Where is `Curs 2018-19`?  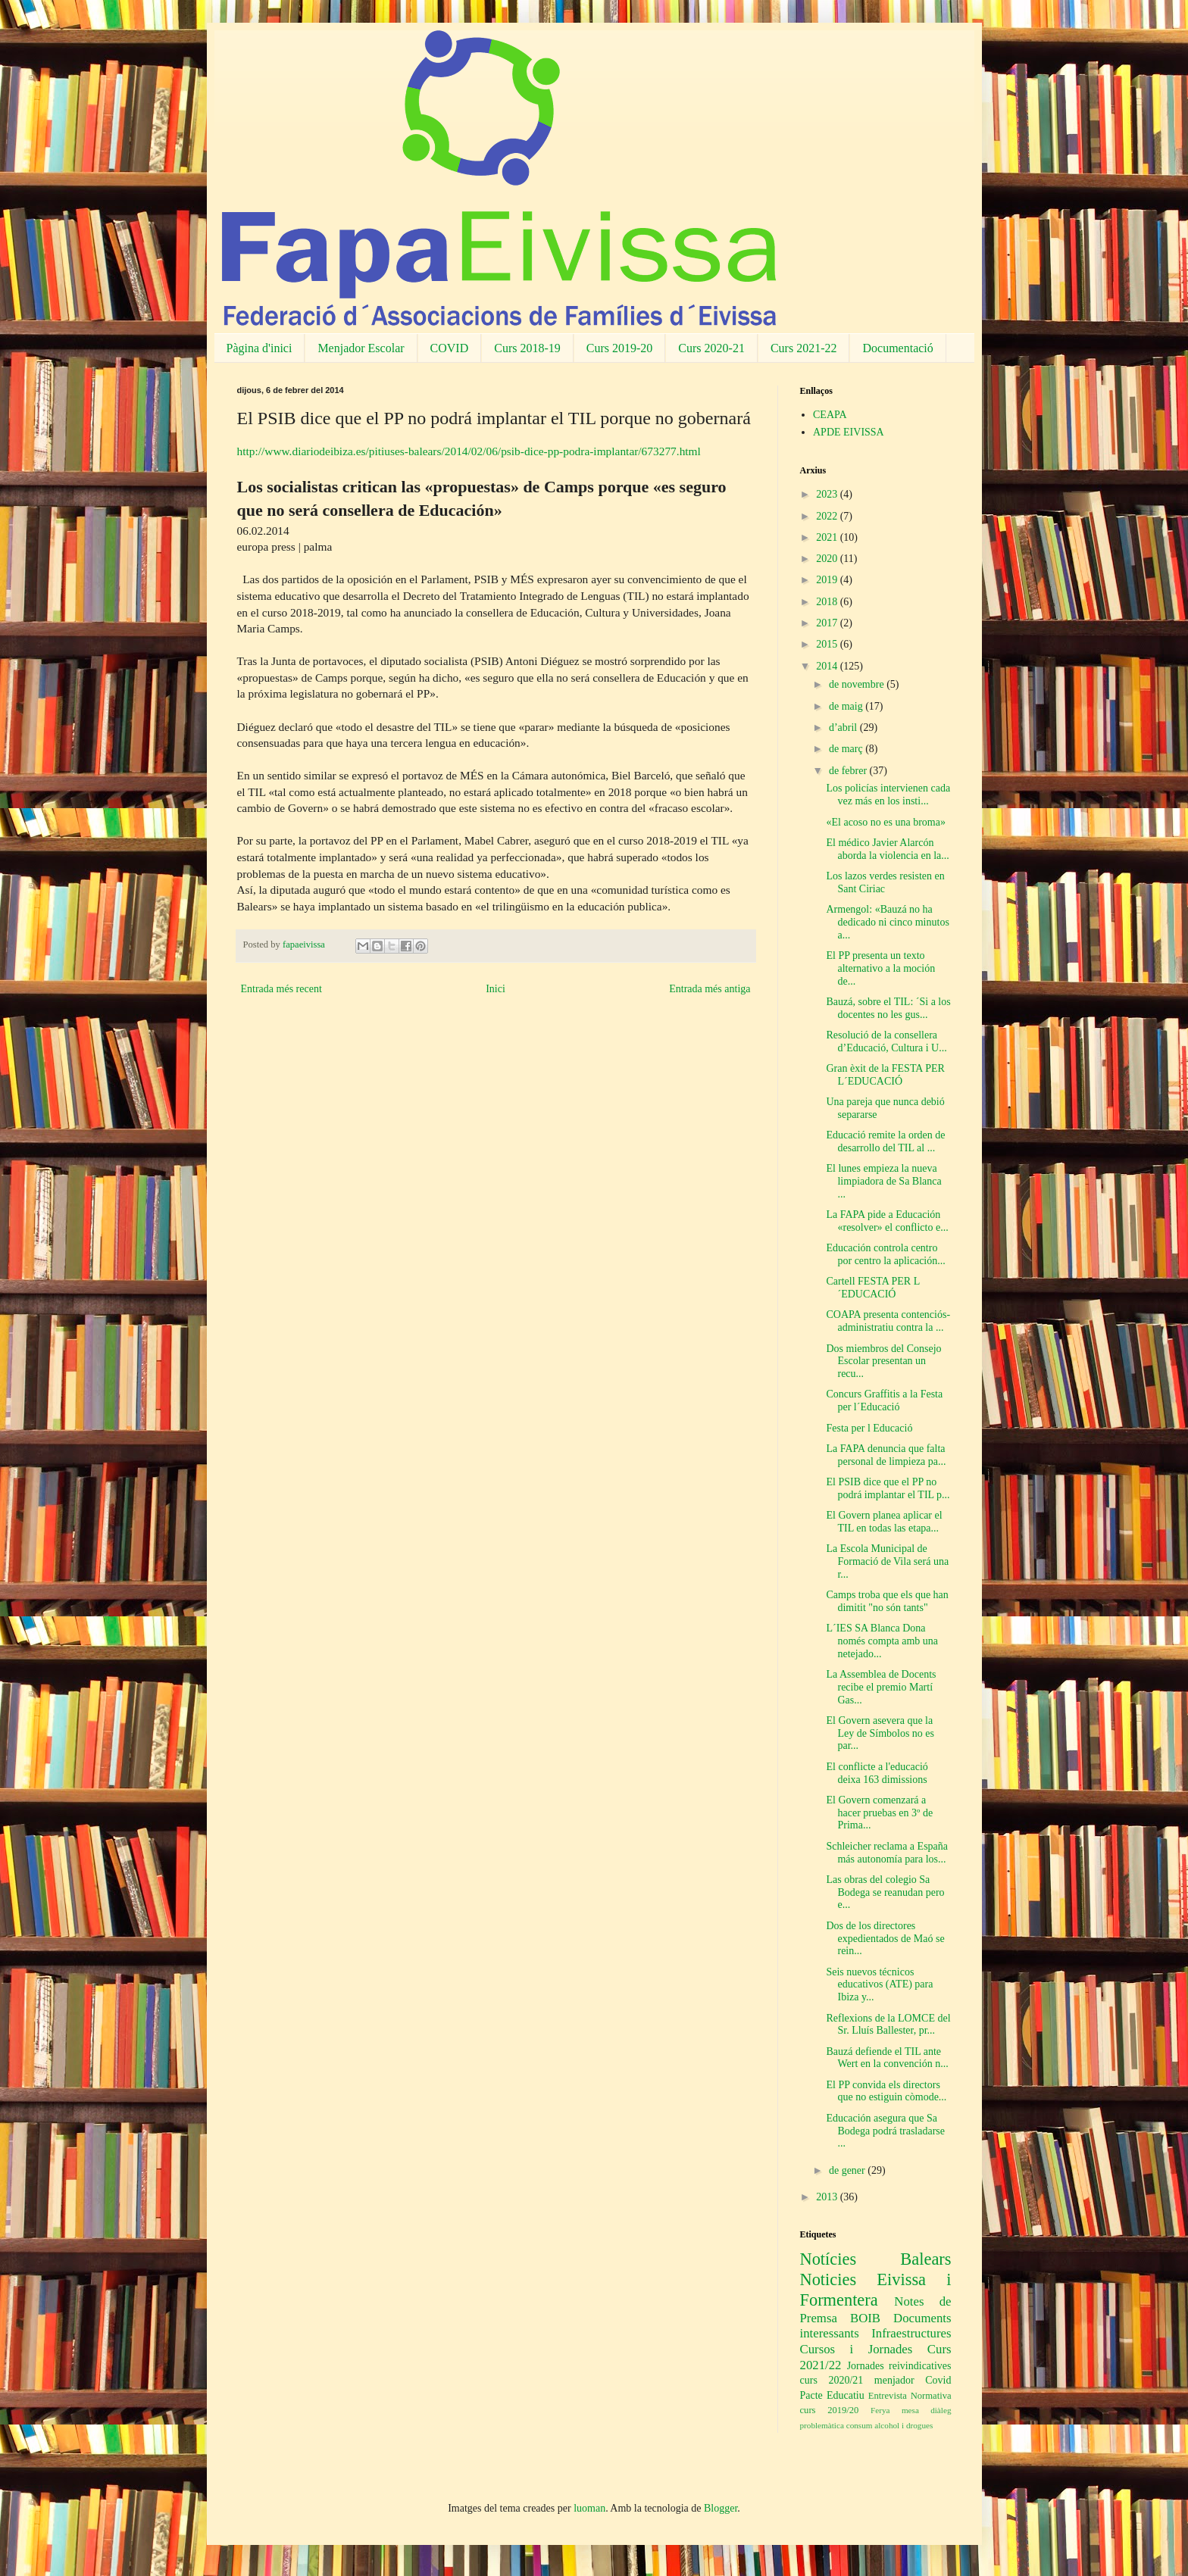 Curs 2018-19 is located at coordinates (527, 348).